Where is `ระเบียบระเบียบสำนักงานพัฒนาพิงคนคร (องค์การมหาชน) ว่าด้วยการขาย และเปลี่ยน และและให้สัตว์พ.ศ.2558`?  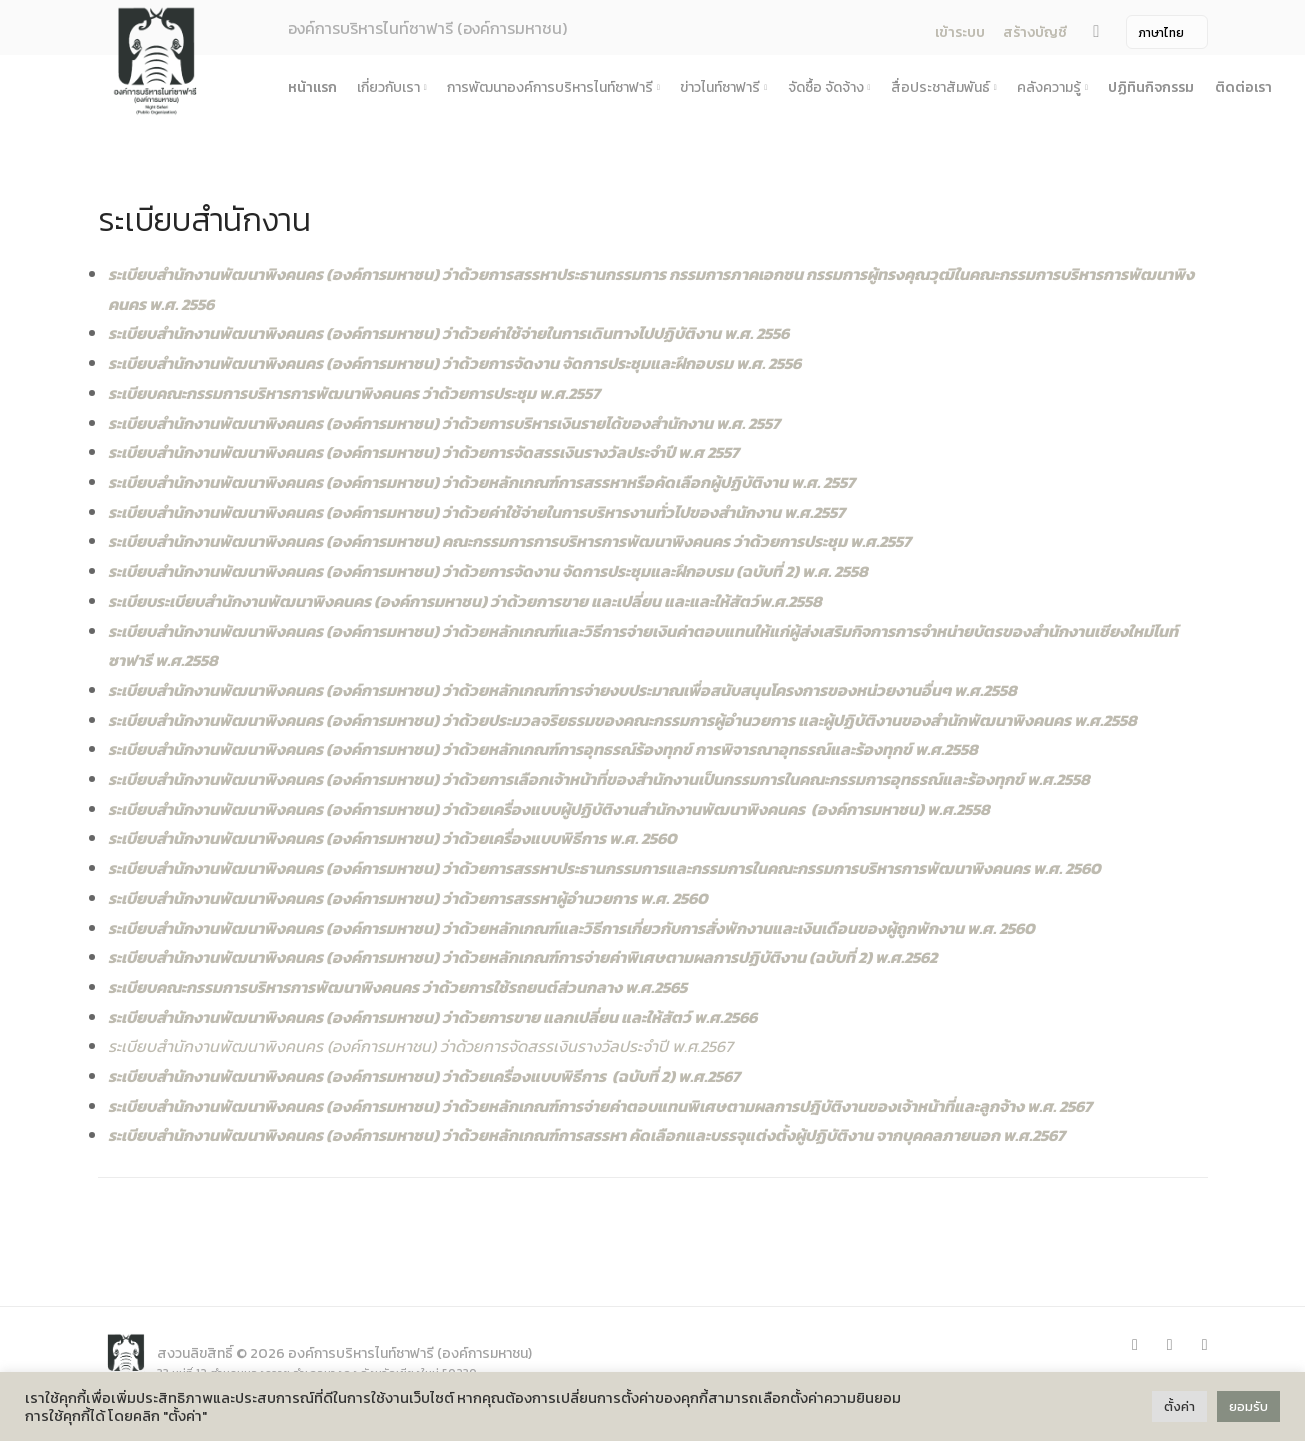 ระเบียบระเบียบสำนักงานพัฒนาพิงคนคร (องค์การมหาชน) ว่าด้วยการขาย และเปลี่ยน และและให้สัตว์พ.ศ.2558 is located at coordinates (465, 601).